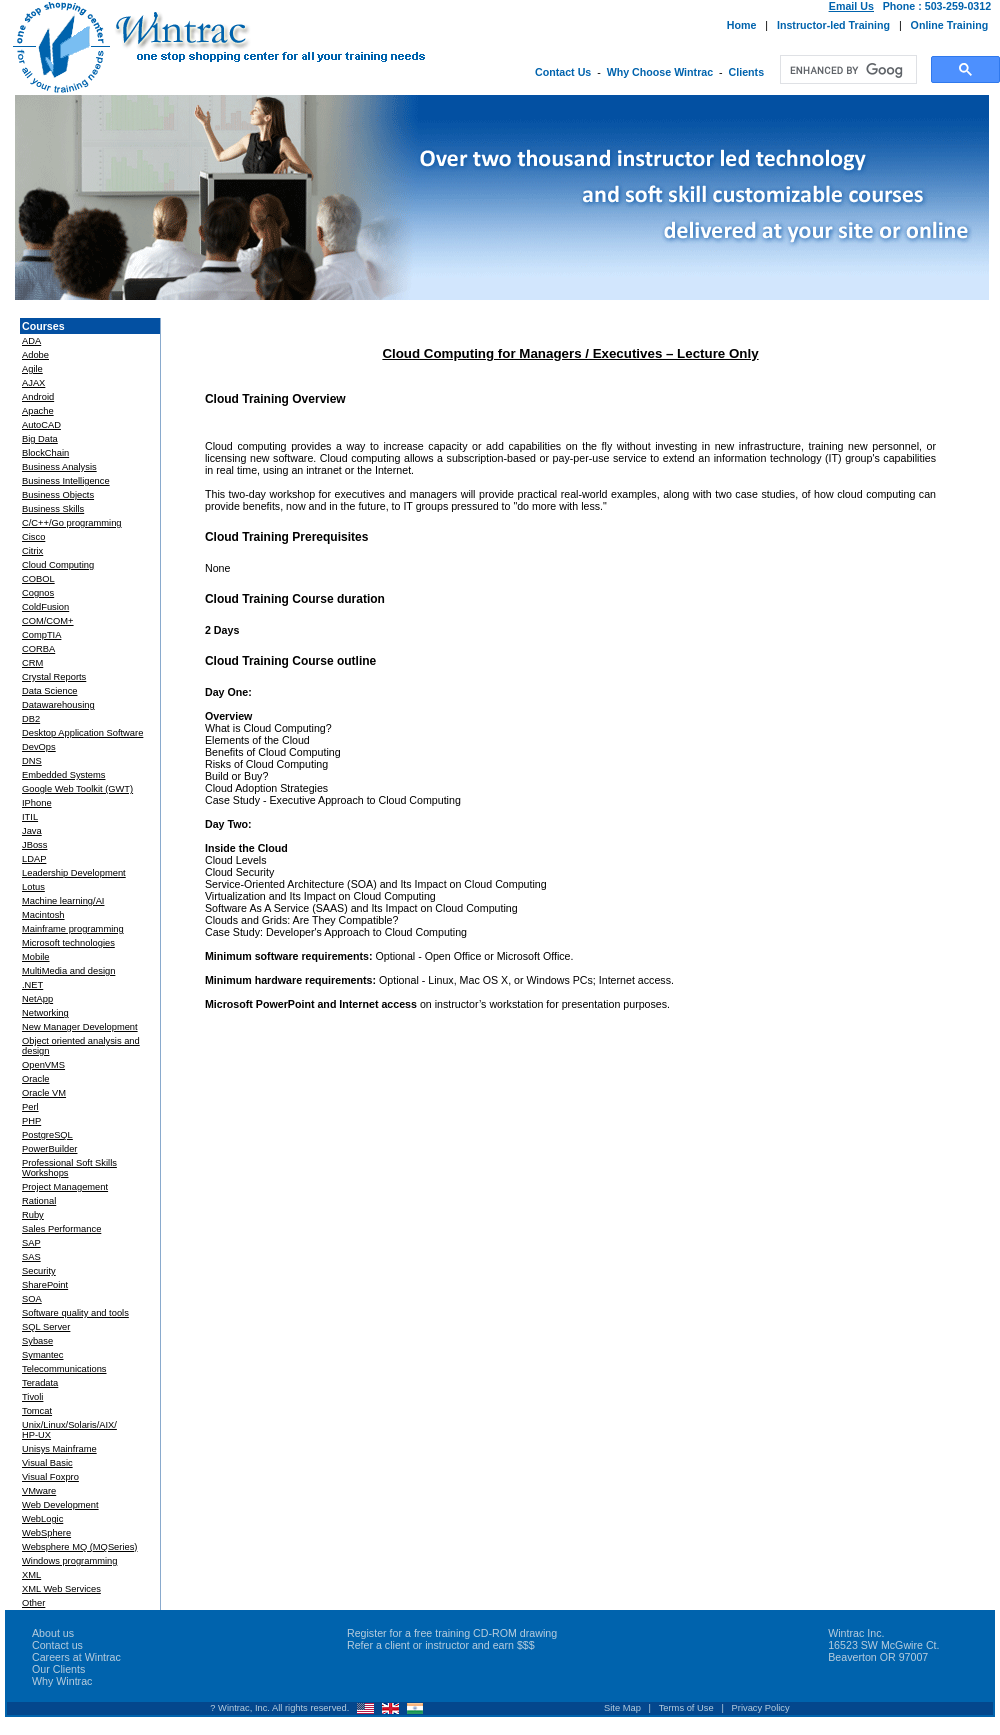 The width and height of the screenshot is (1000, 1735). Describe the element at coordinates (35, 957) in the screenshot. I see `Mobile` at that location.